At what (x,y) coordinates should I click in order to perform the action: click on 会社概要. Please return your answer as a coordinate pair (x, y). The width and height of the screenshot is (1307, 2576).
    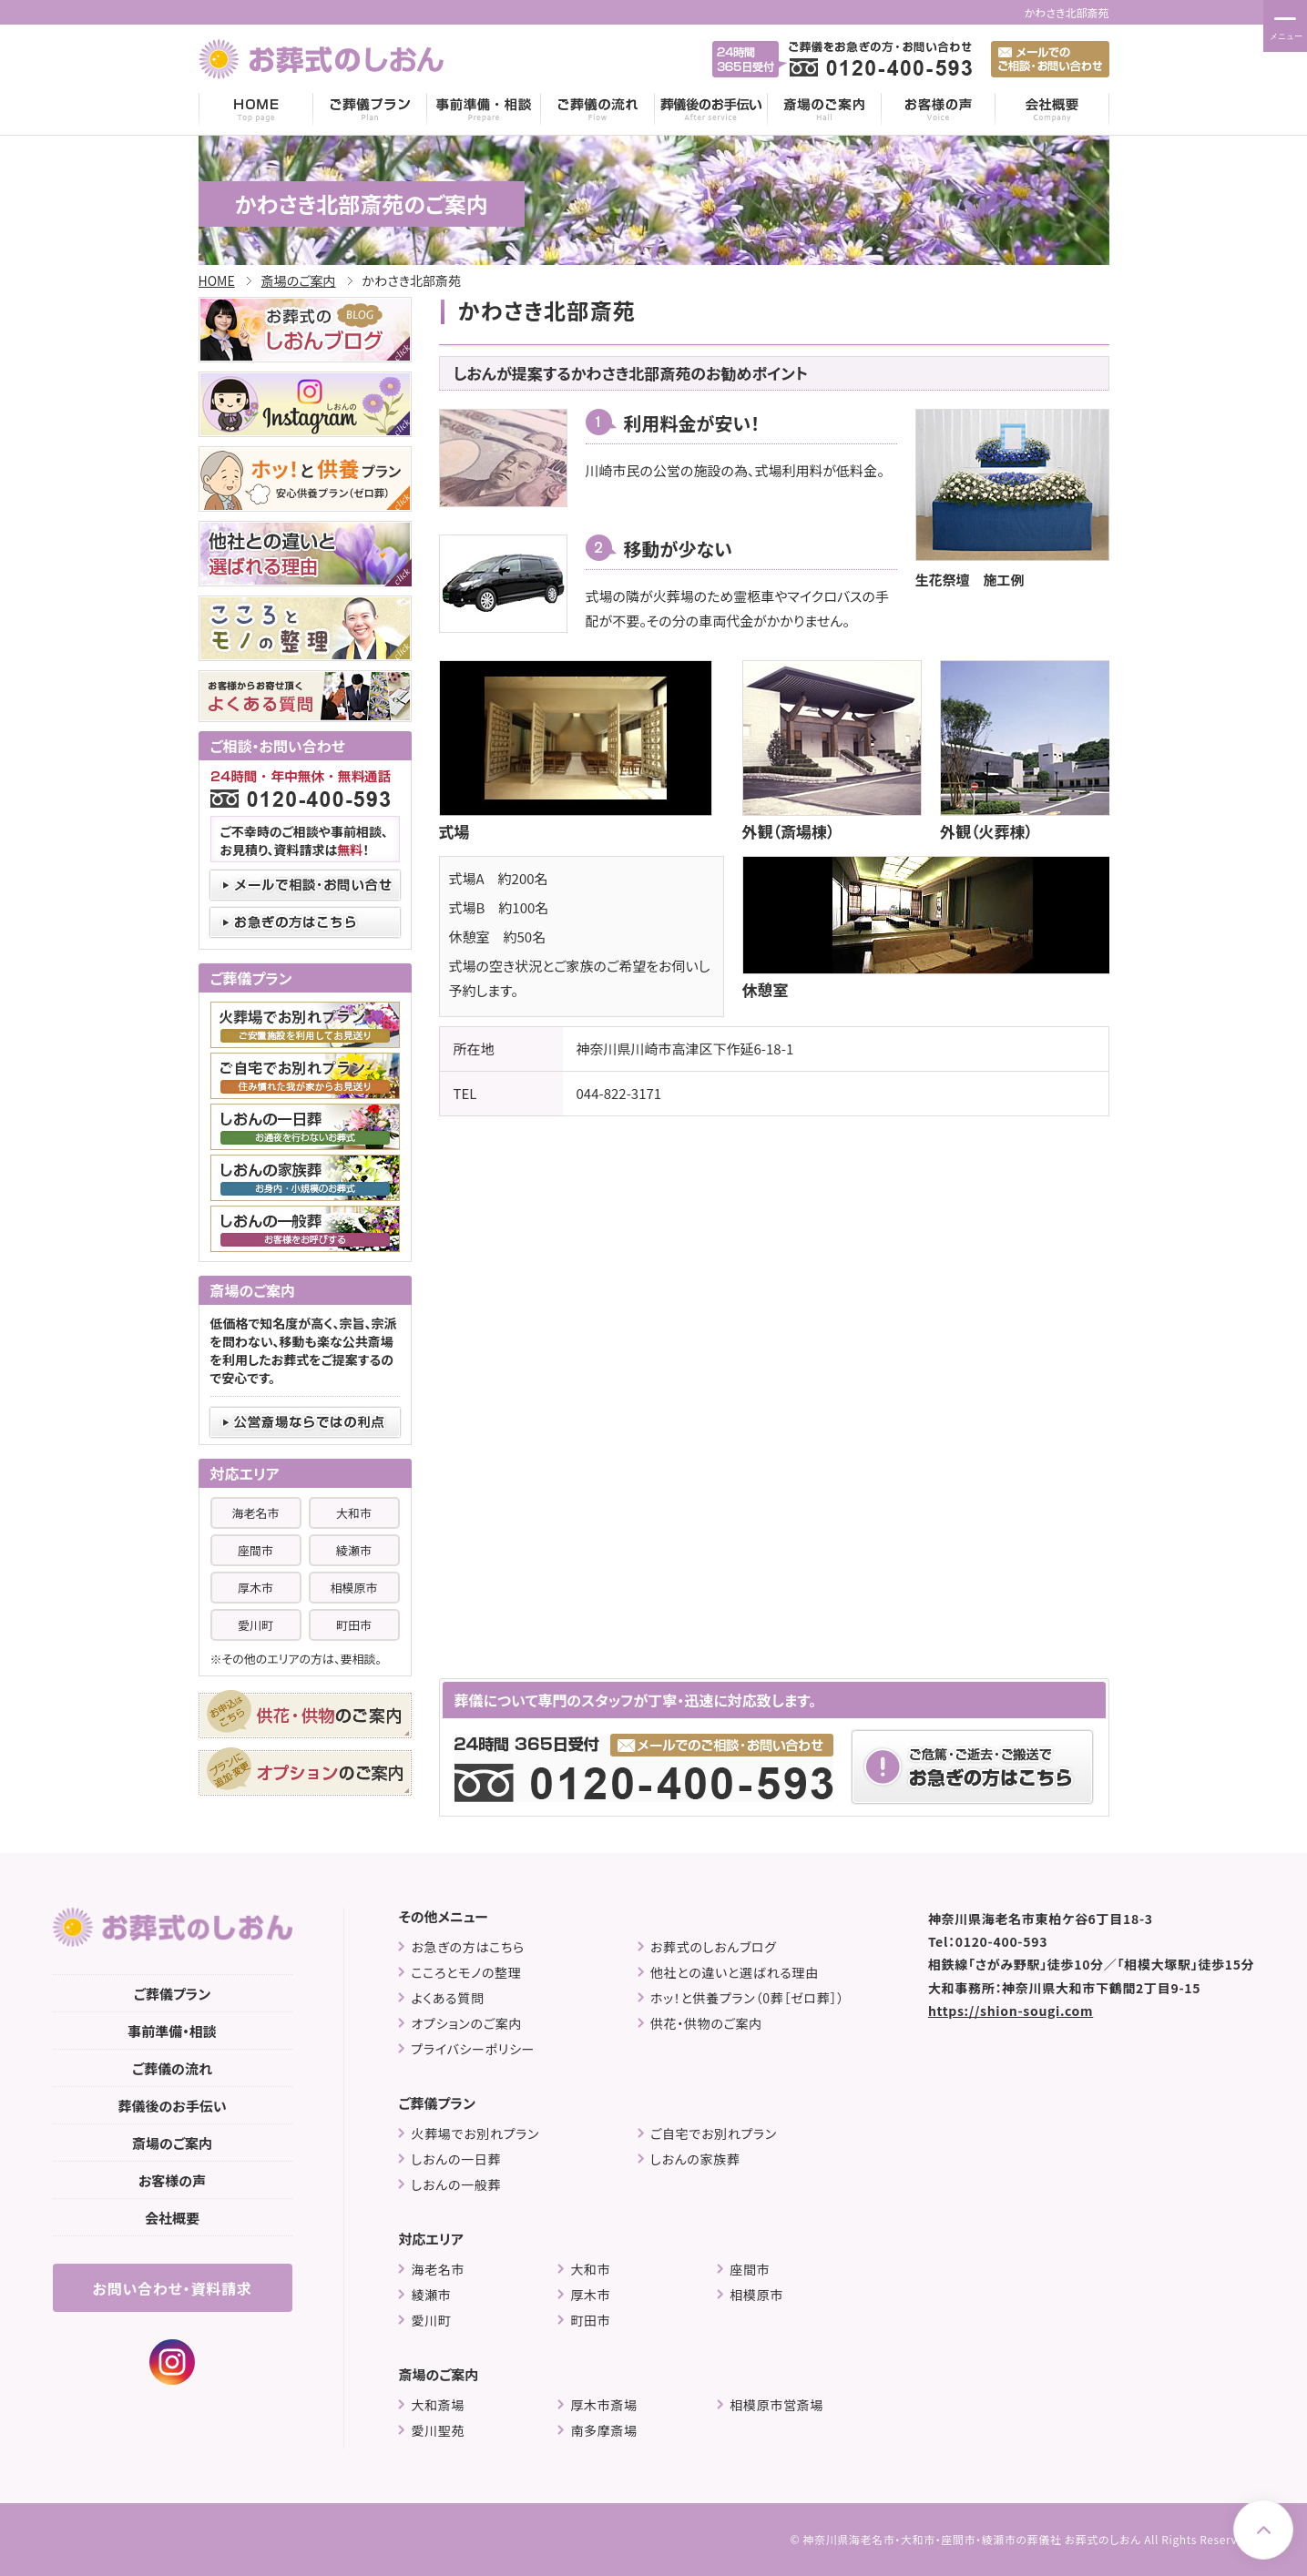
    Looking at the image, I should click on (1052, 109).